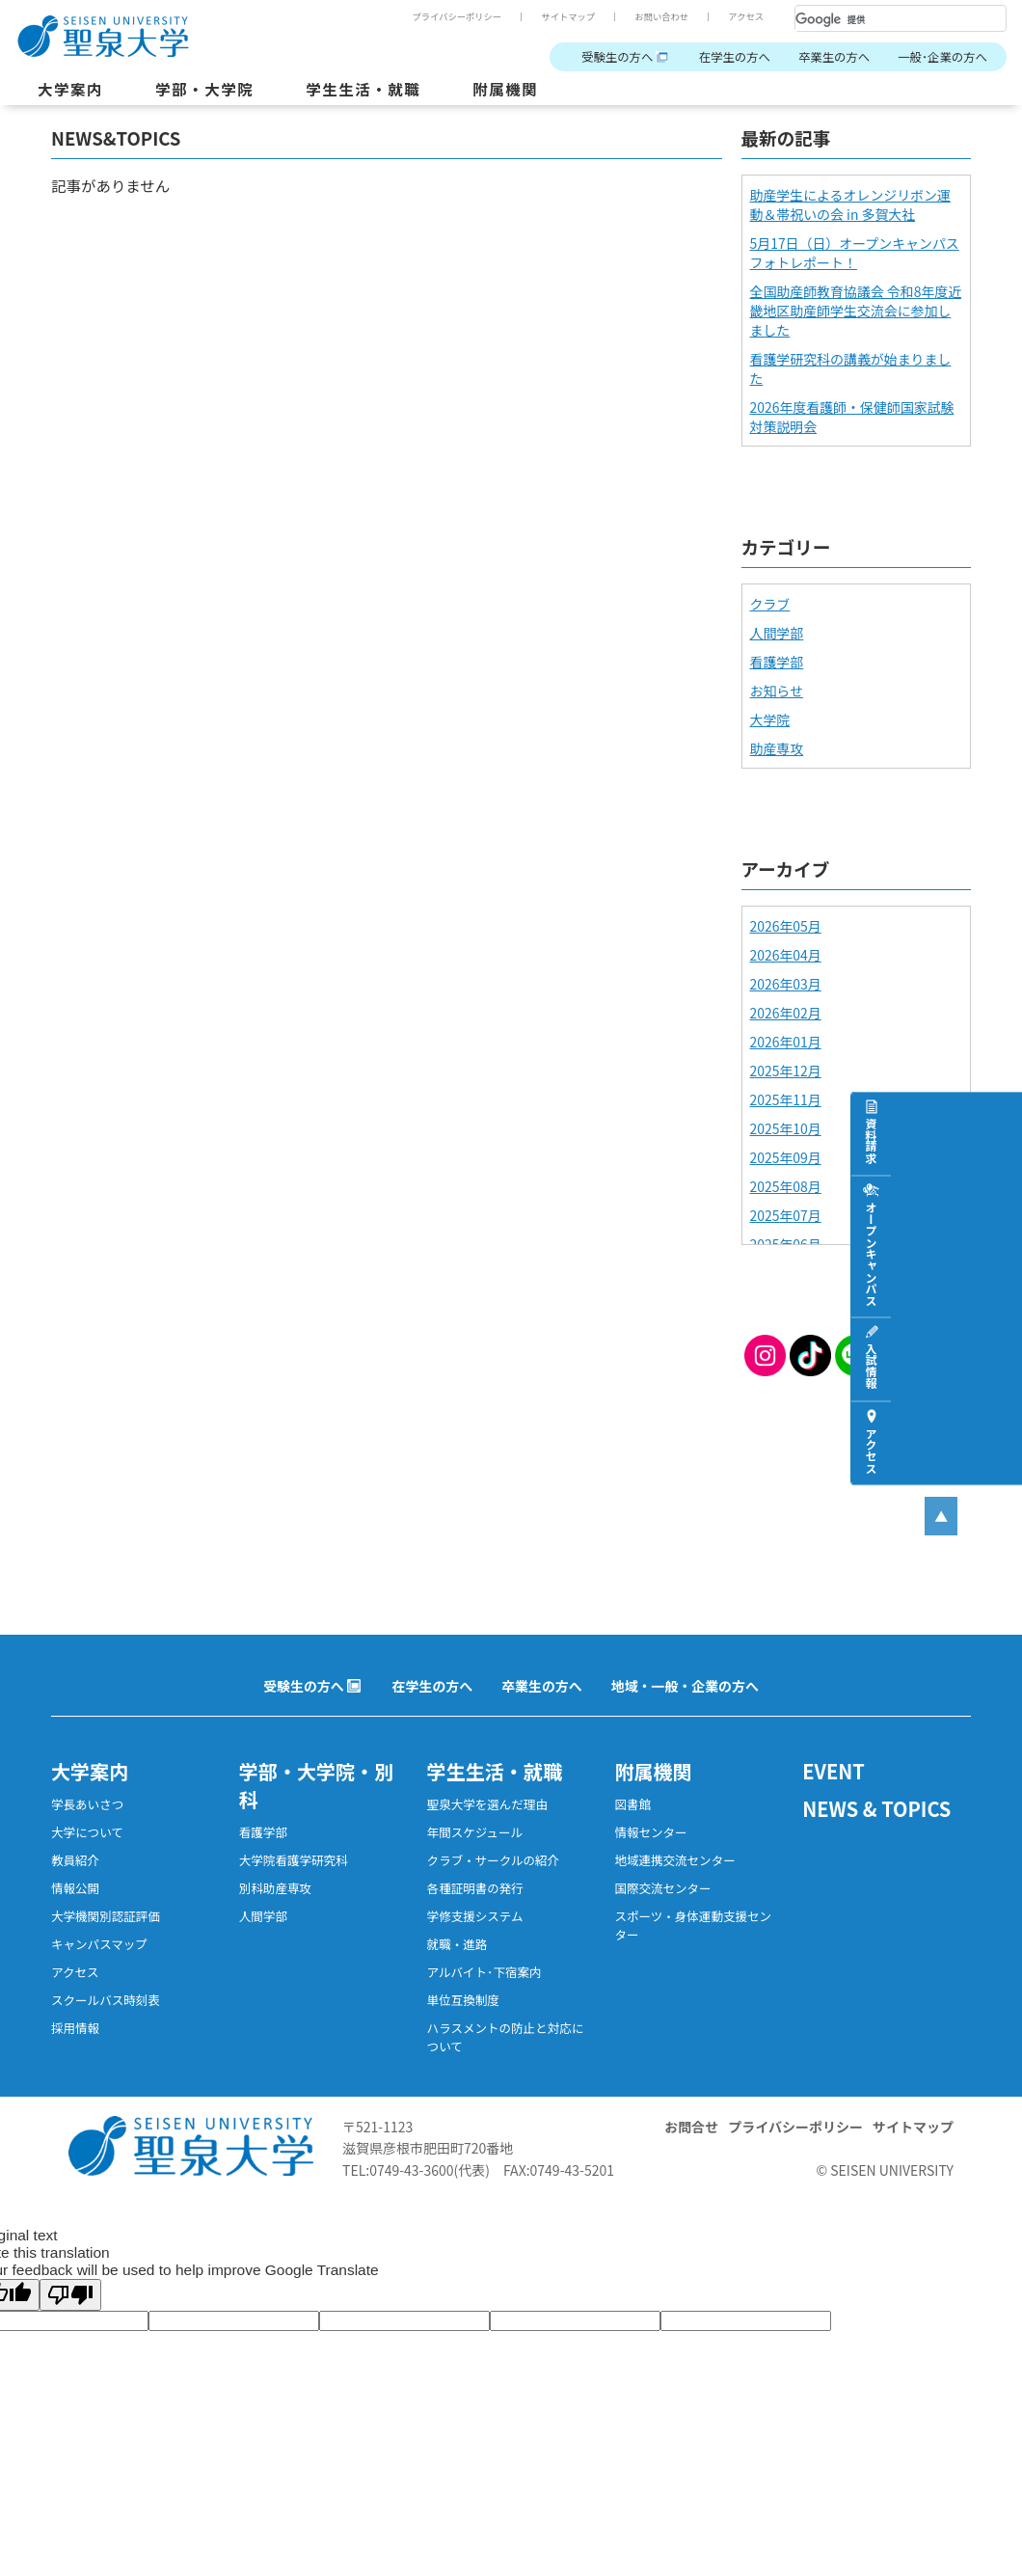 The width and height of the screenshot is (1022, 2576). I want to click on 情報センター, so click(650, 1832).